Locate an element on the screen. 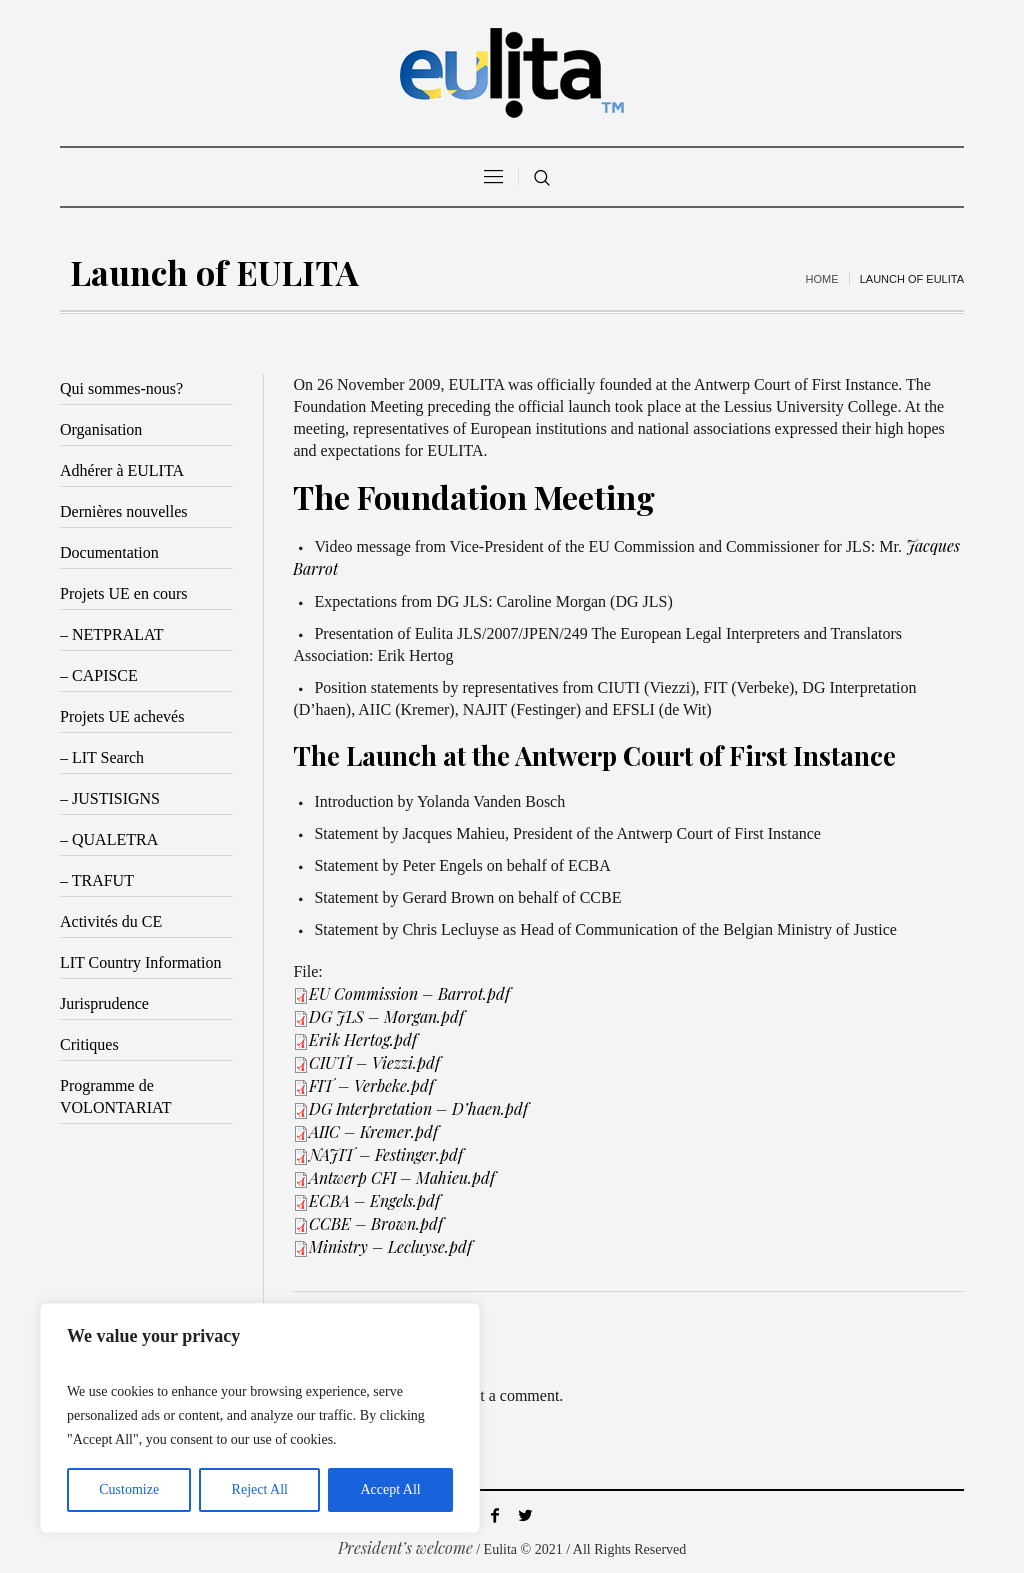  Projets UE en cours is located at coordinates (124, 593).